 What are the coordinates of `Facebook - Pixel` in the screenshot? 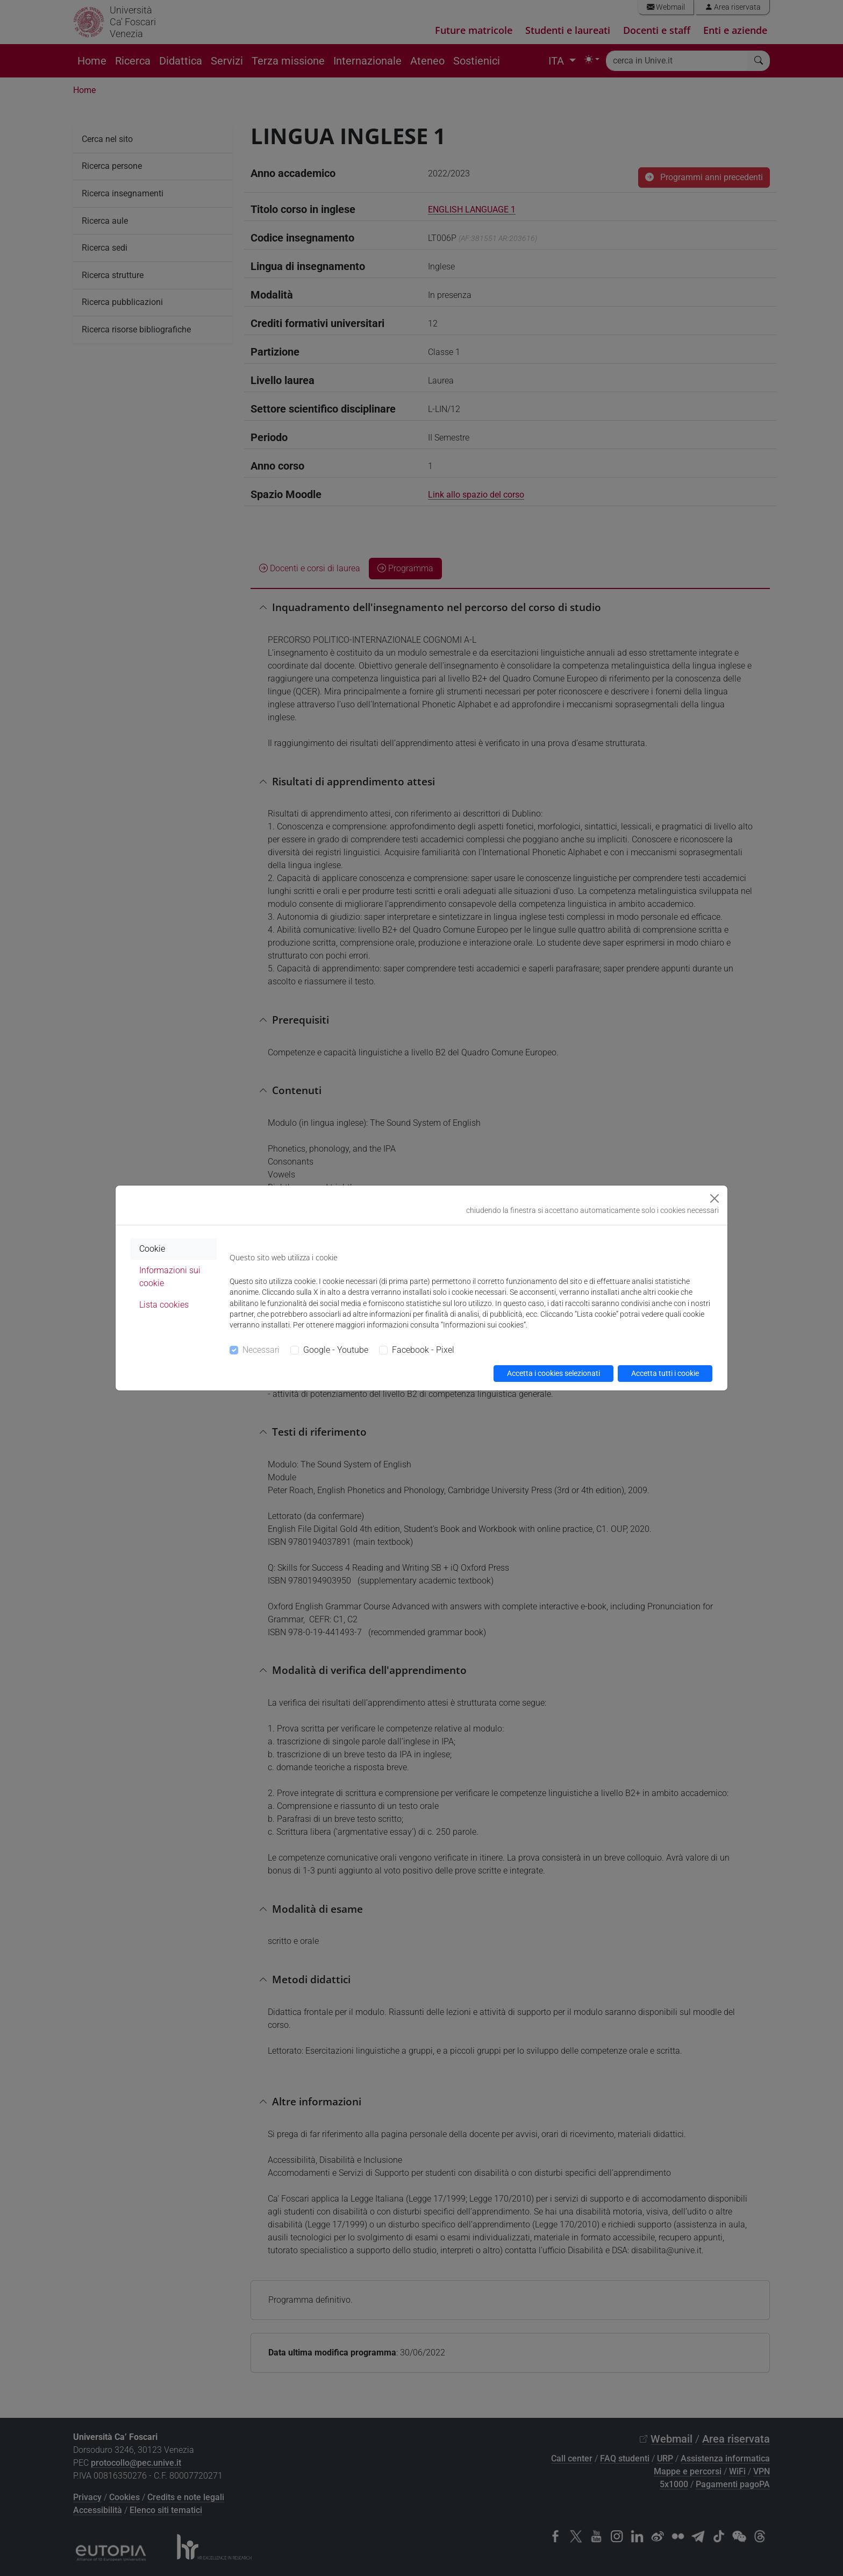 It's located at (423, 1350).